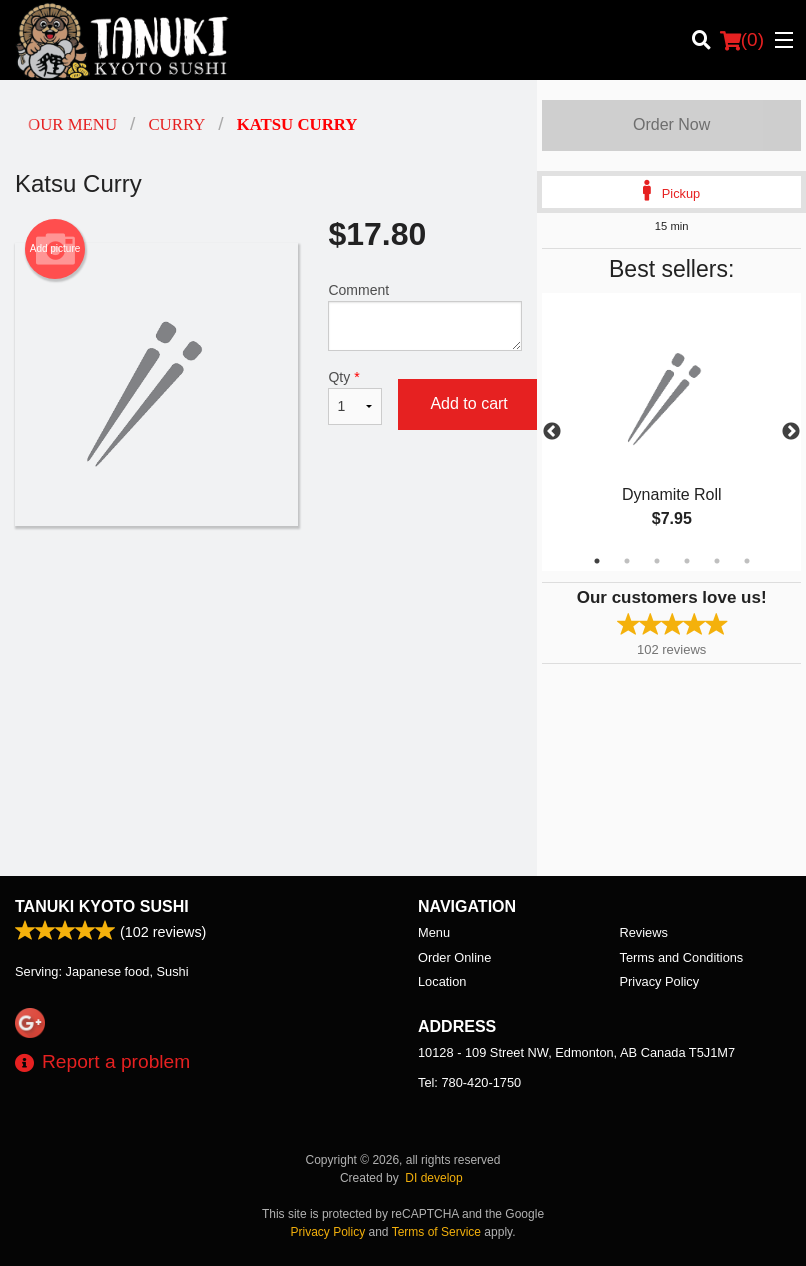 The height and width of the screenshot is (1266, 806). What do you see at coordinates (436, 1232) in the screenshot?
I see `Terms of Service` at bounding box center [436, 1232].